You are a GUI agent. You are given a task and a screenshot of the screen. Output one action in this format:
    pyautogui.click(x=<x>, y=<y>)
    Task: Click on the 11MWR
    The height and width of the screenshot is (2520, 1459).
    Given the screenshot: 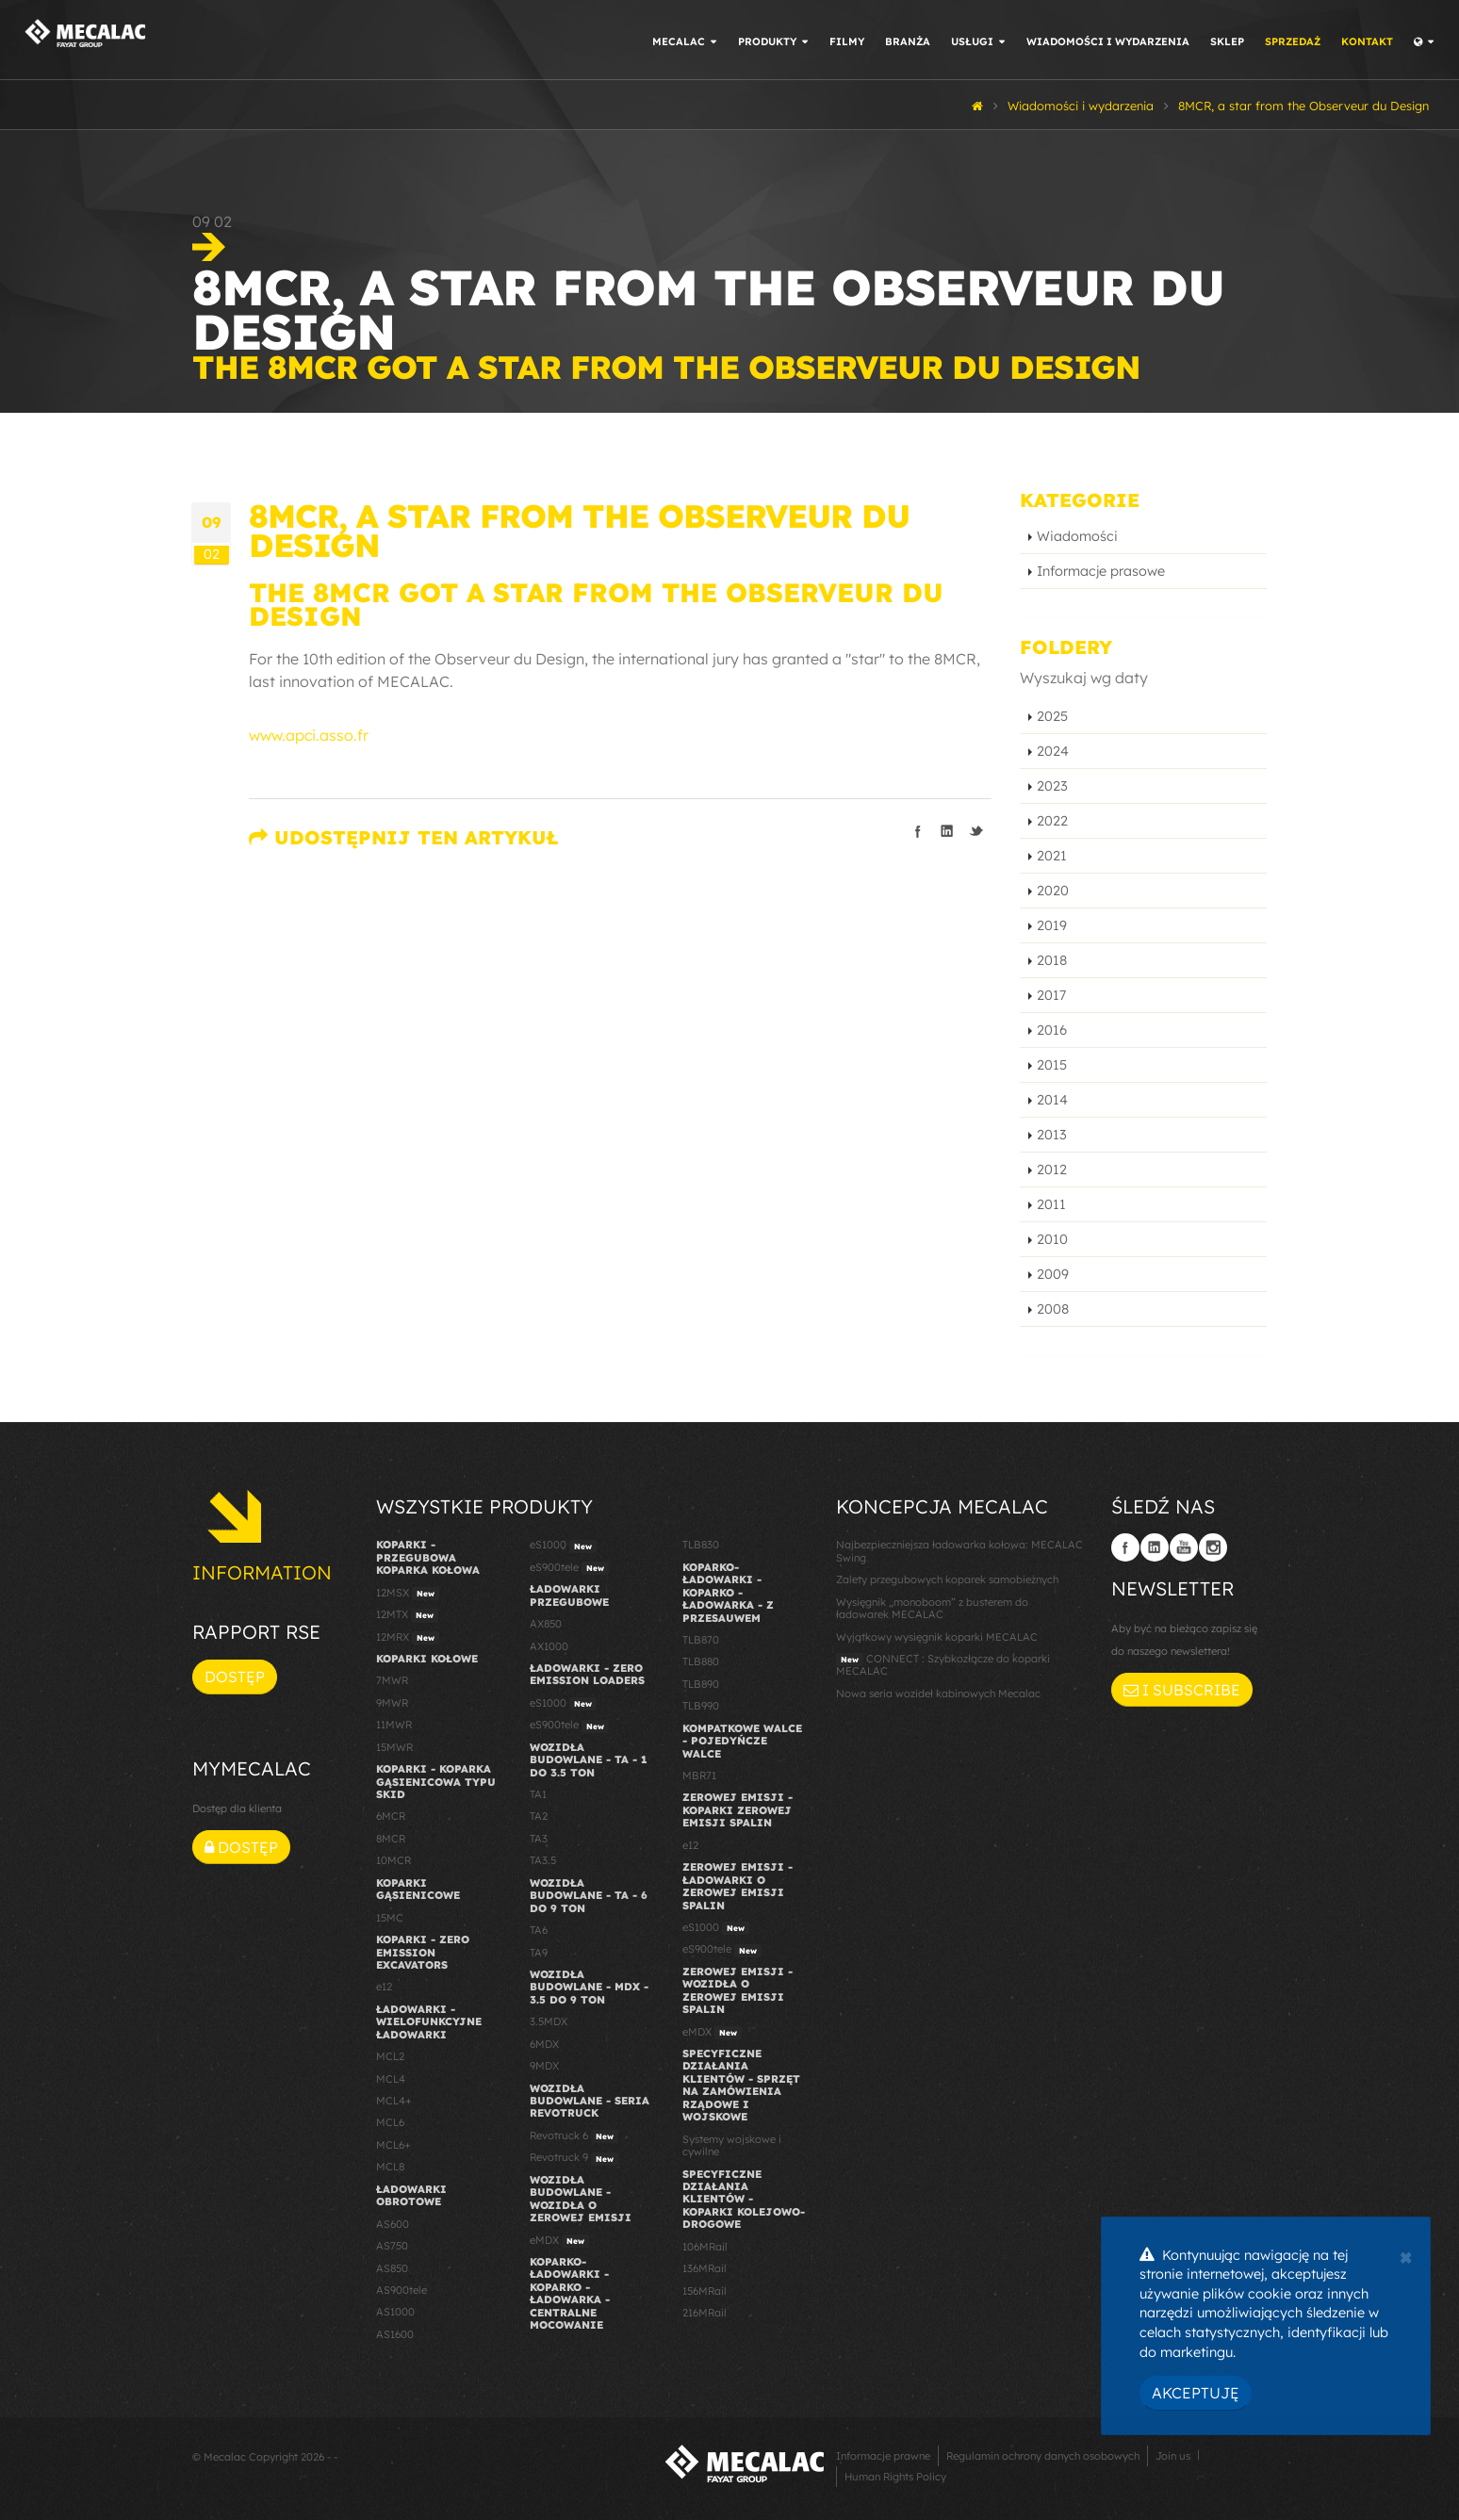 What is the action you would take?
    pyautogui.click(x=394, y=1724)
    